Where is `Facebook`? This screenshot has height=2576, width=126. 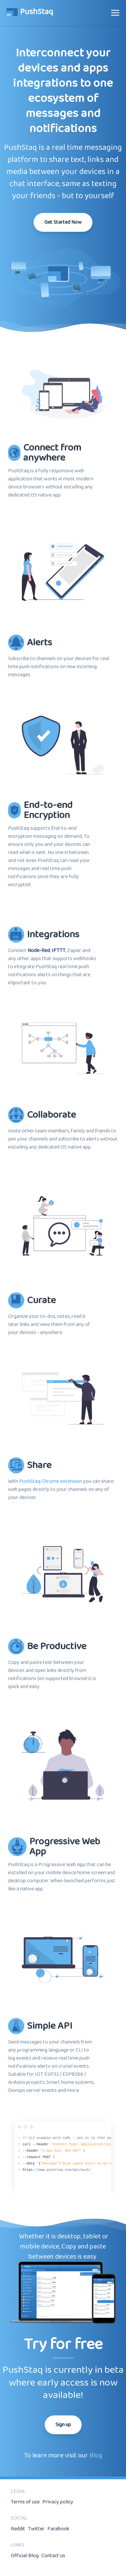
Facebook is located at coordinates (58, 2529).